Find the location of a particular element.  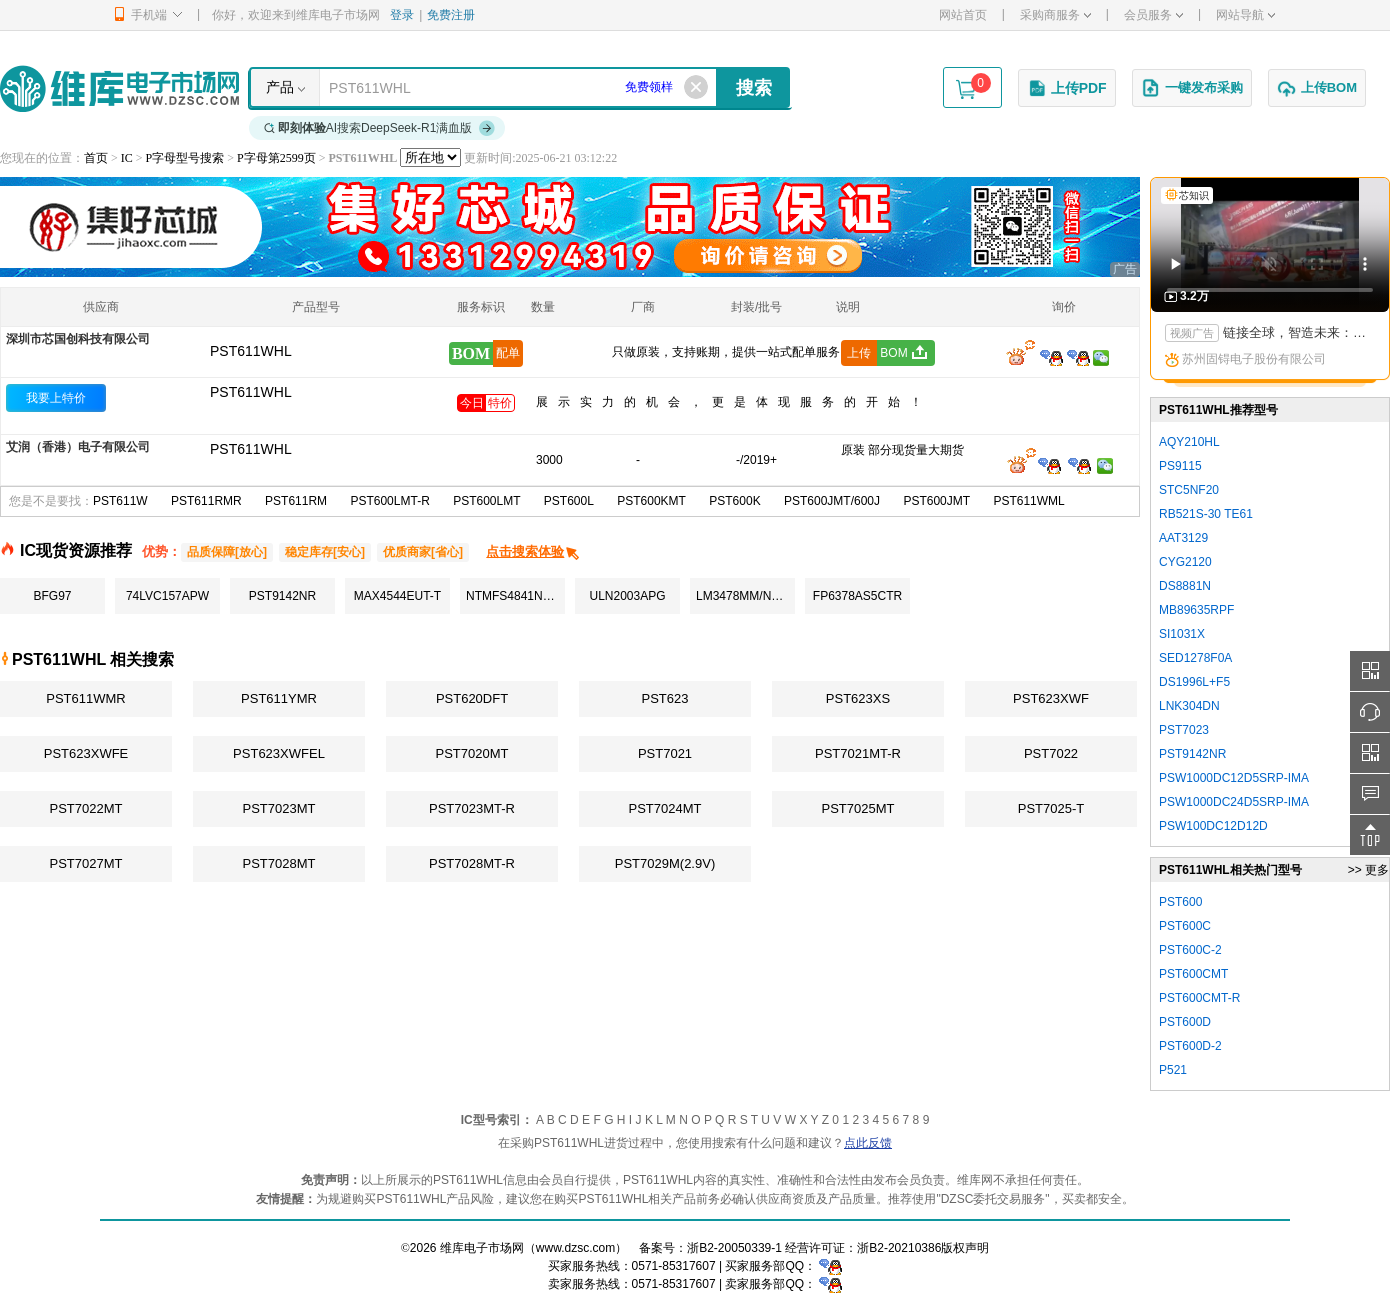

PST623XWFE is located at coordinates (86, 753).